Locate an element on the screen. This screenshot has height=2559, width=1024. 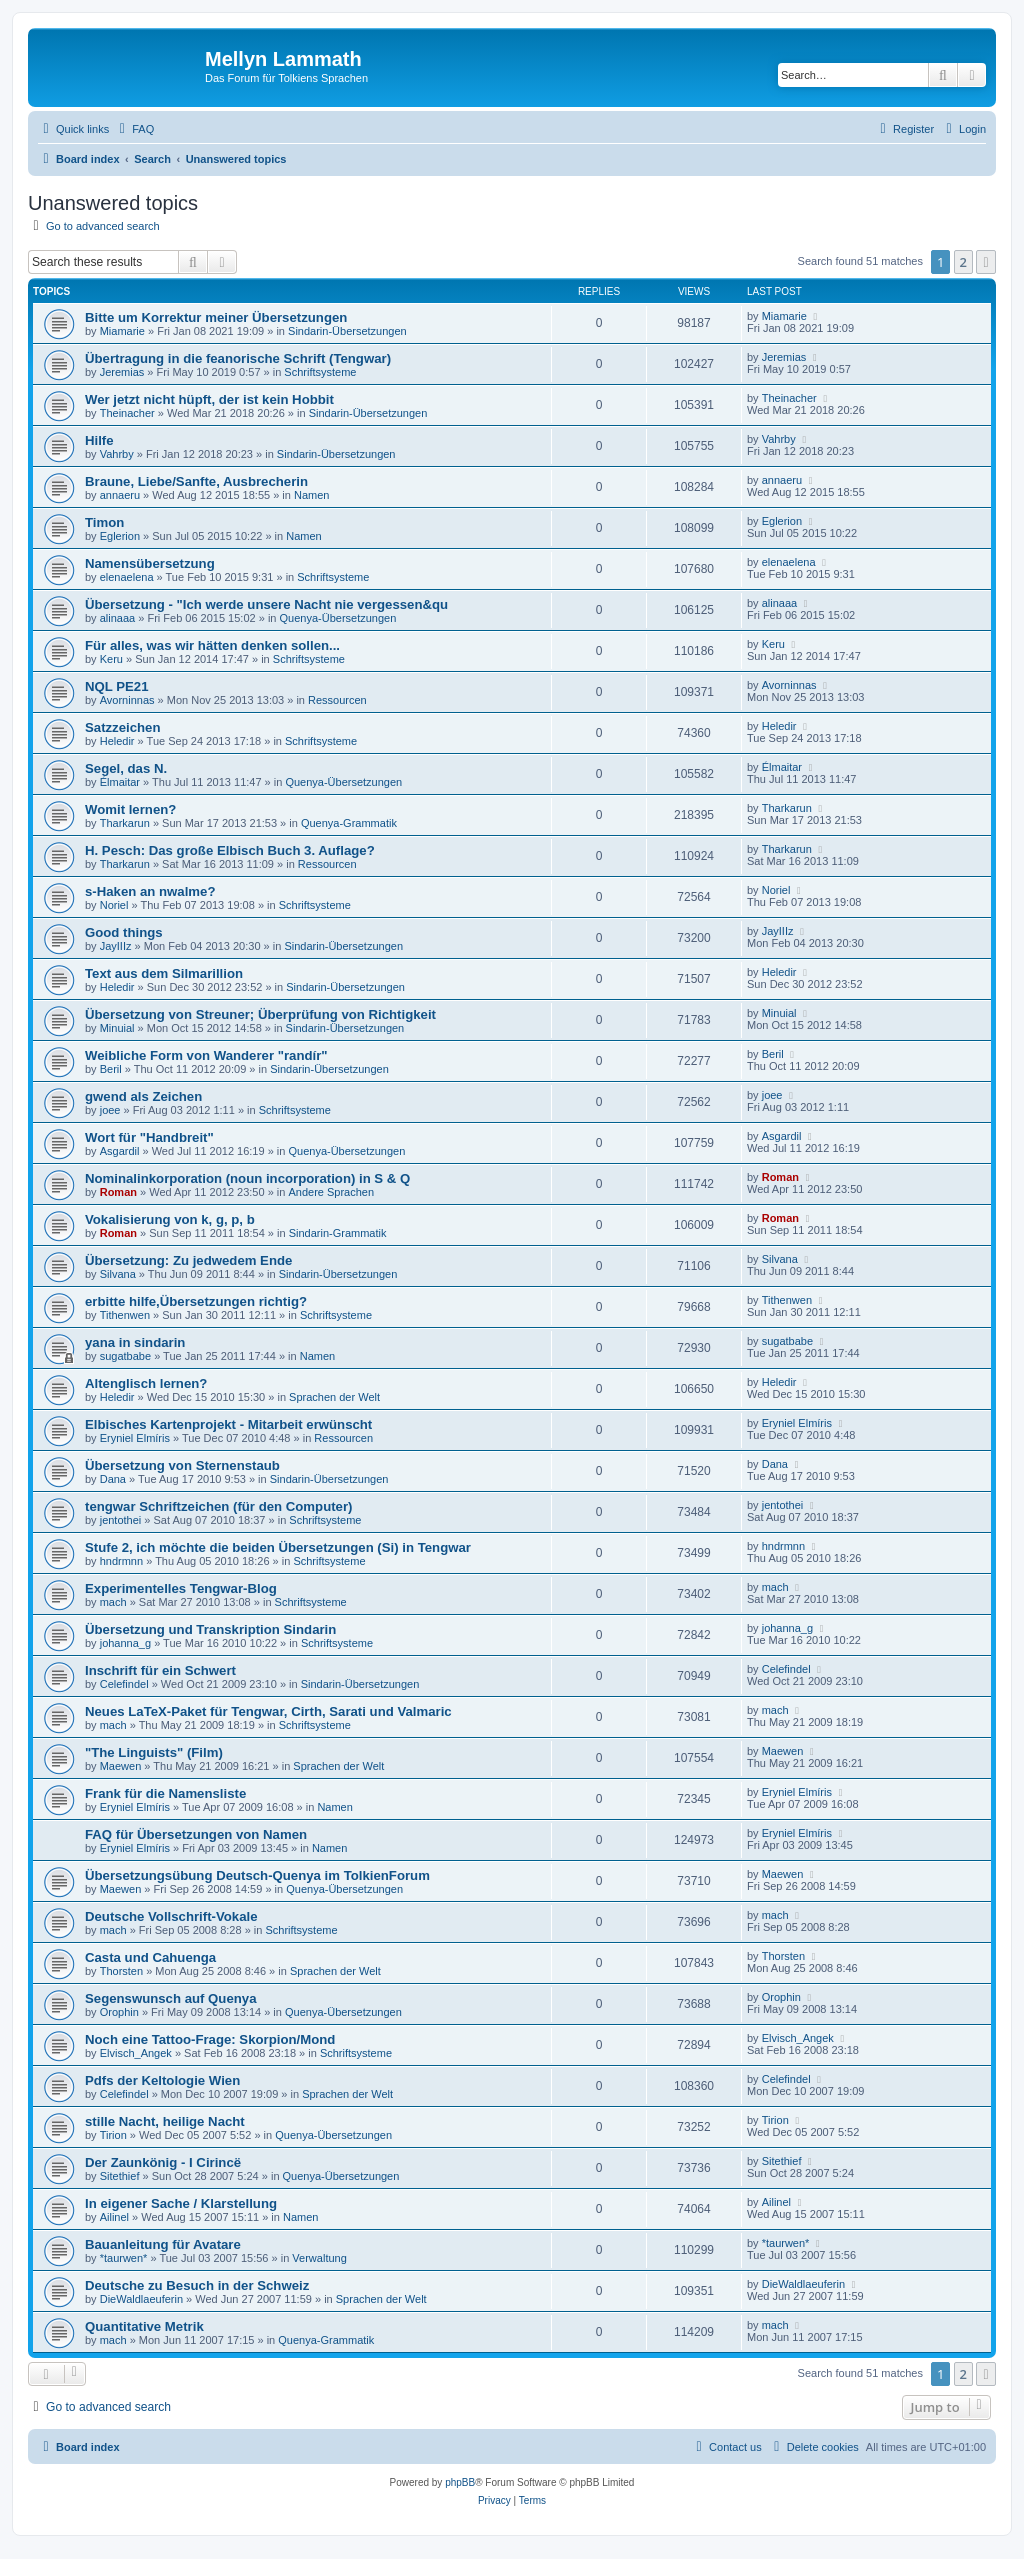
Quenya-Grammatik is located at coordinates (349, 823).